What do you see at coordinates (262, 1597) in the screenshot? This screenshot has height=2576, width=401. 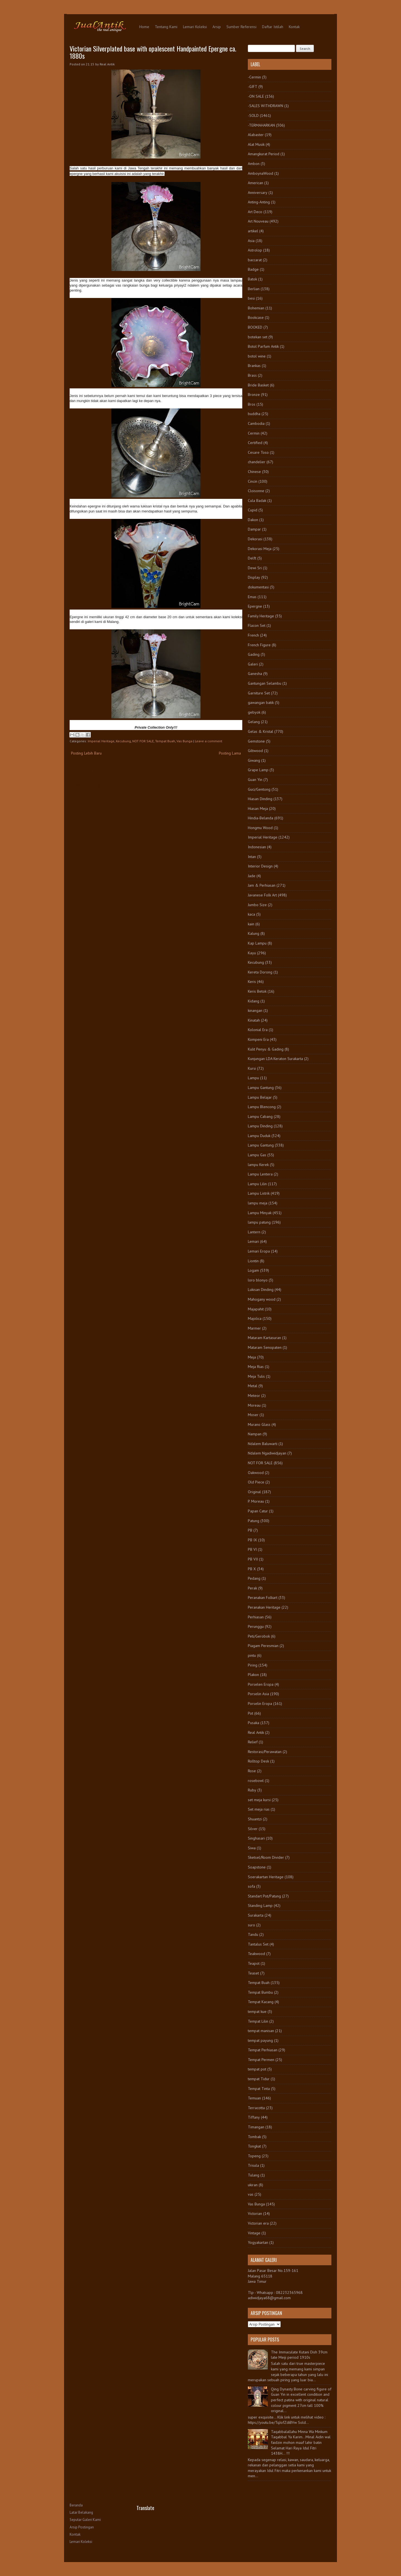 I see `Peranakan Folkart` at bounding box center [262, 1597].